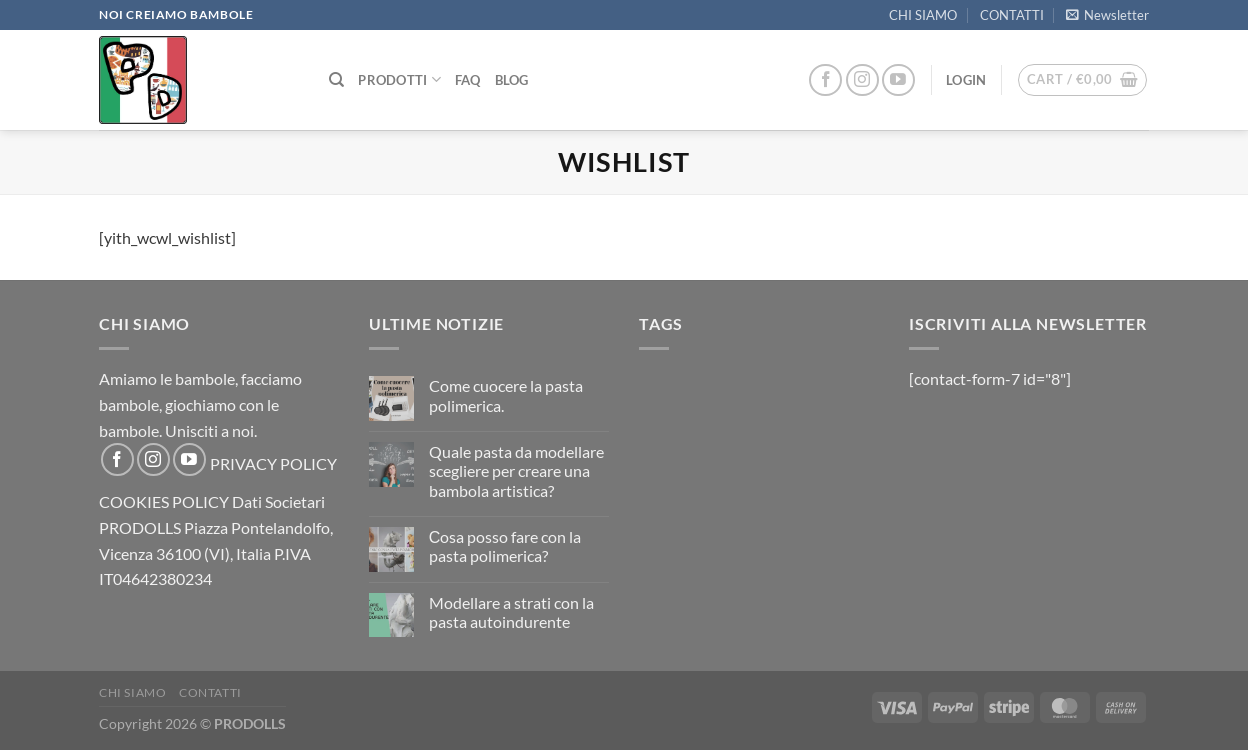  What do you see at coordinates (516, 470) in the screenshot?
I see `Quale pasta da modellare scegliere per creare una bambola artistica?` at bounding box center [516, 470].